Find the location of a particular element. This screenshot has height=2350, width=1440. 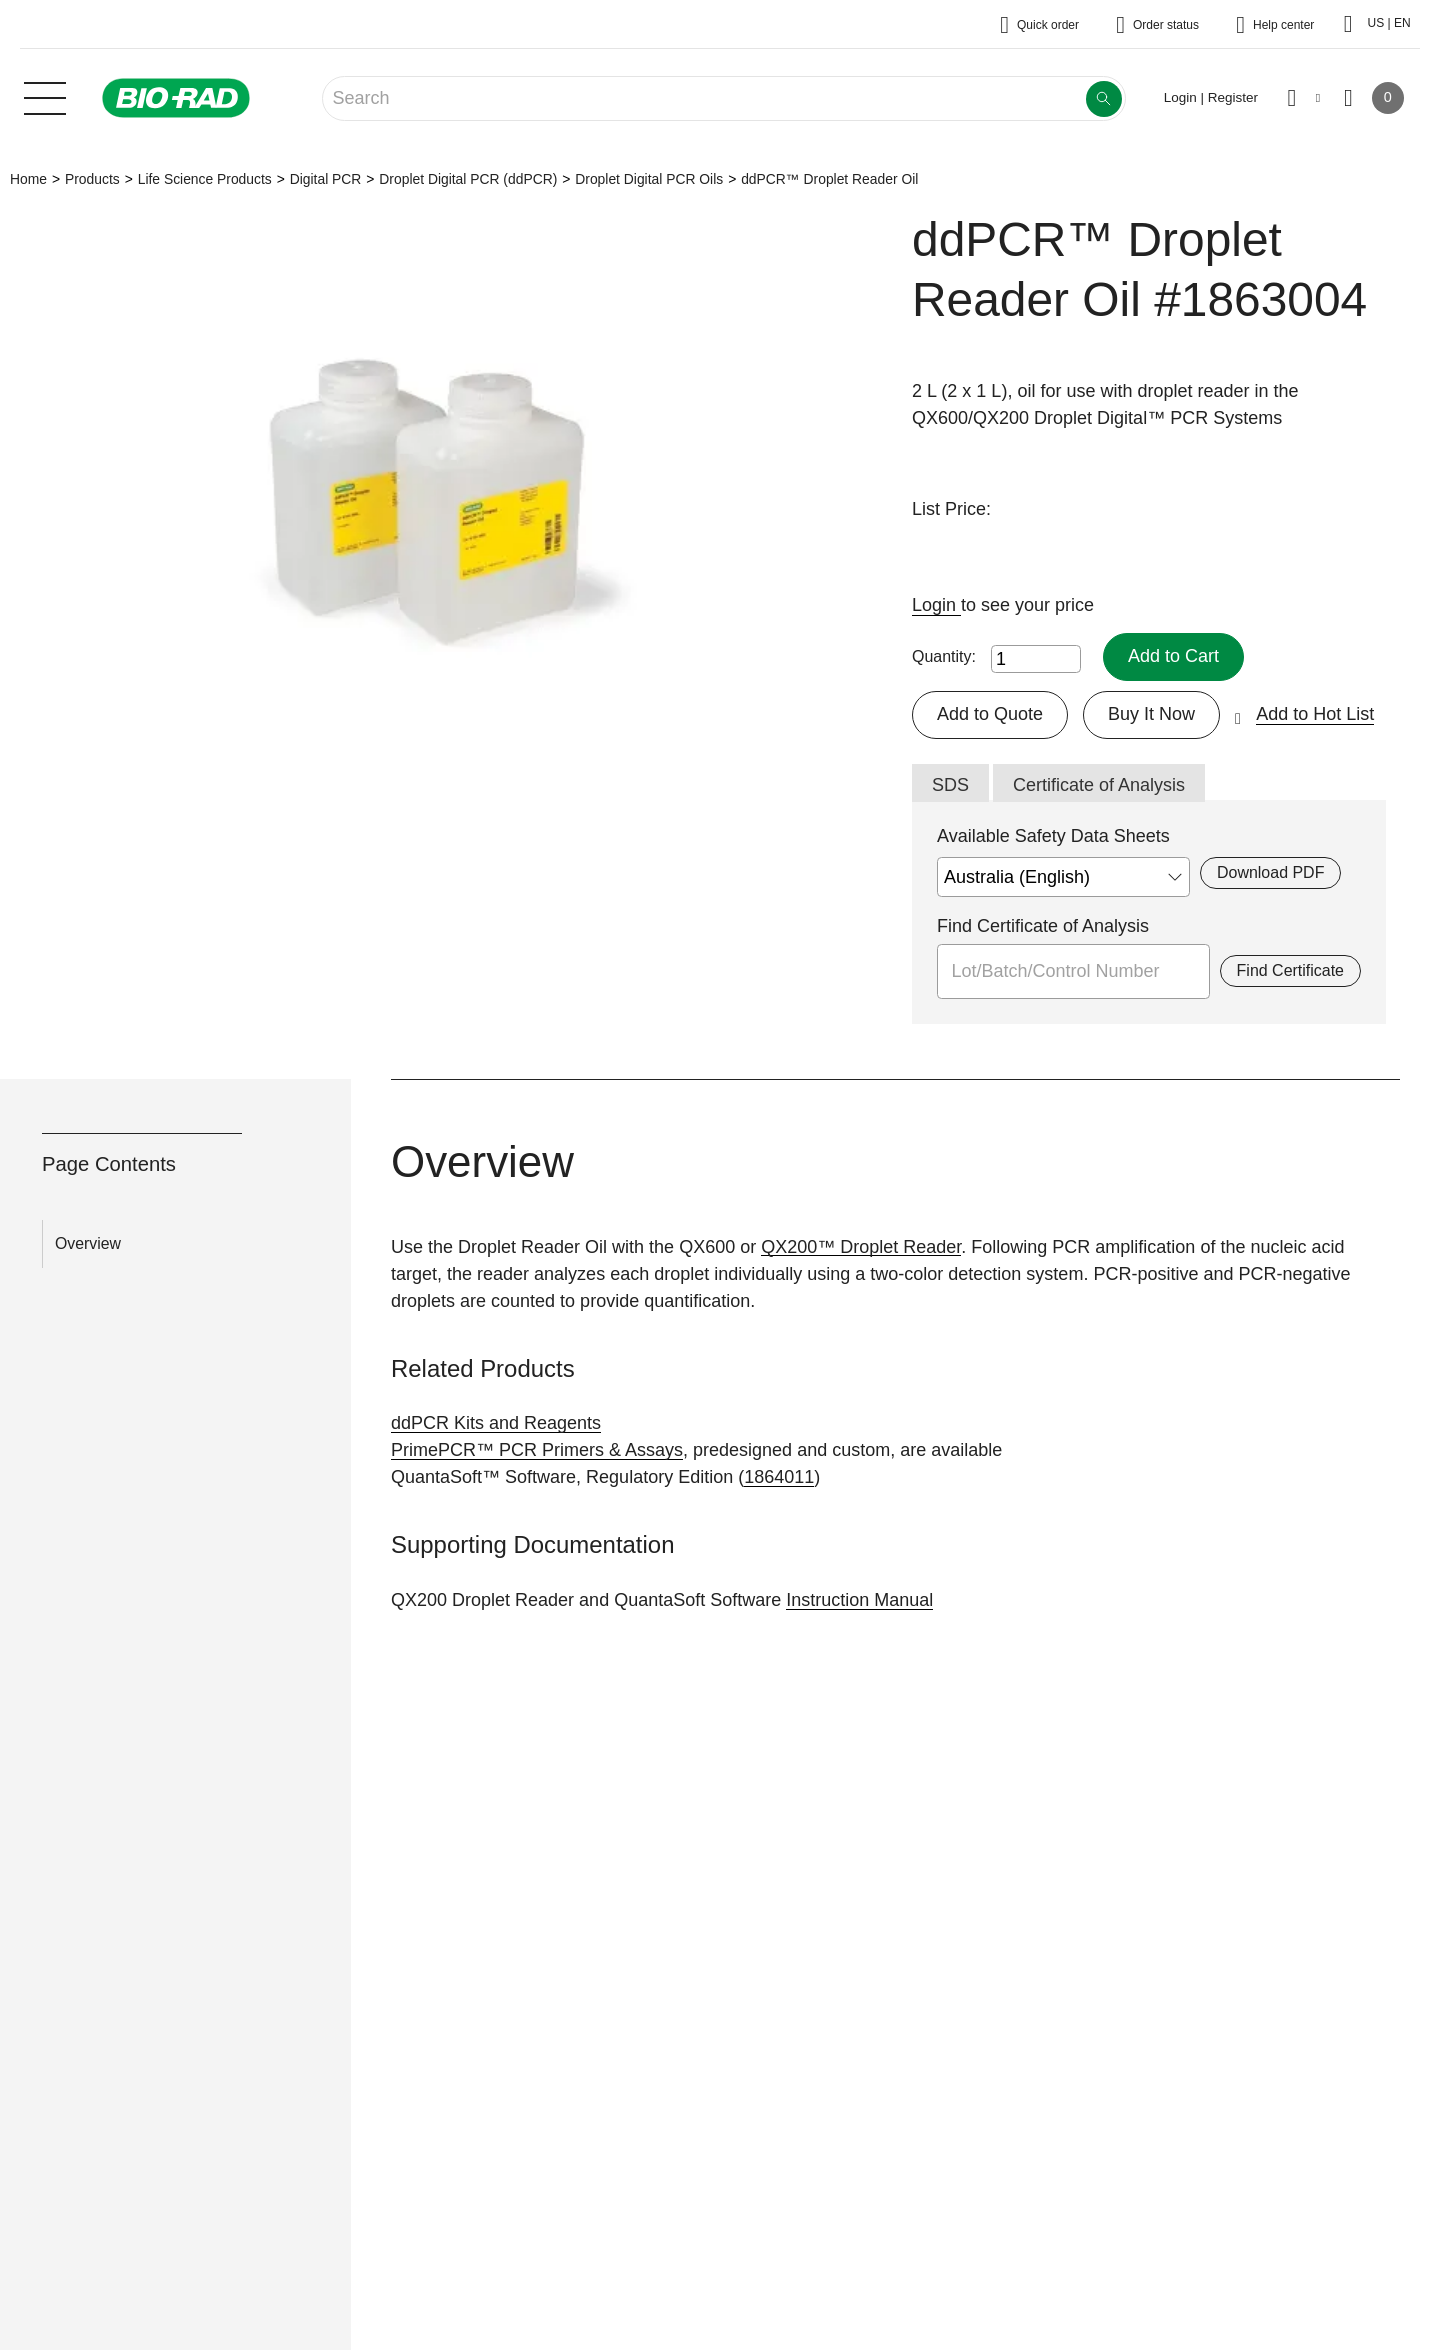

Home is located at coordinates (28, 179).